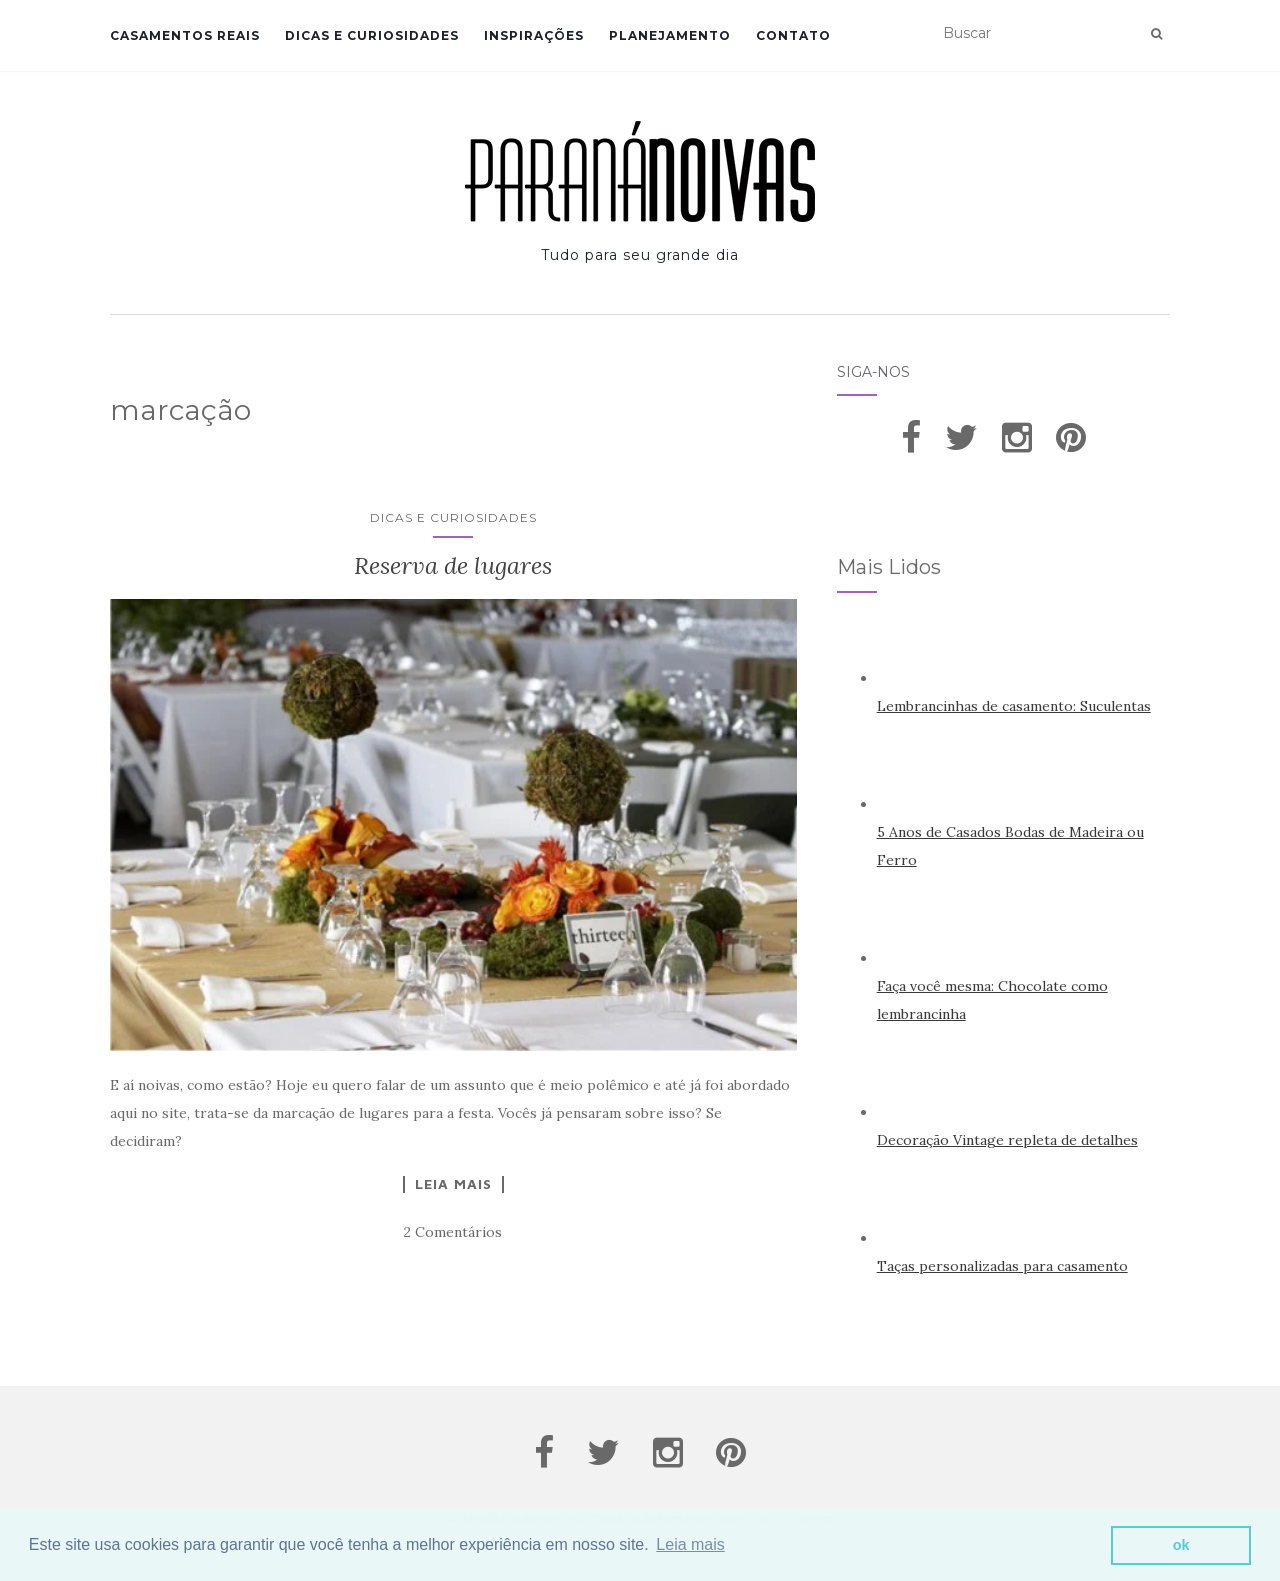  What do you see at coordinates (453, 1232) in the screenshot?
I see `2 Comentários` at bounding box center [453, 1232].